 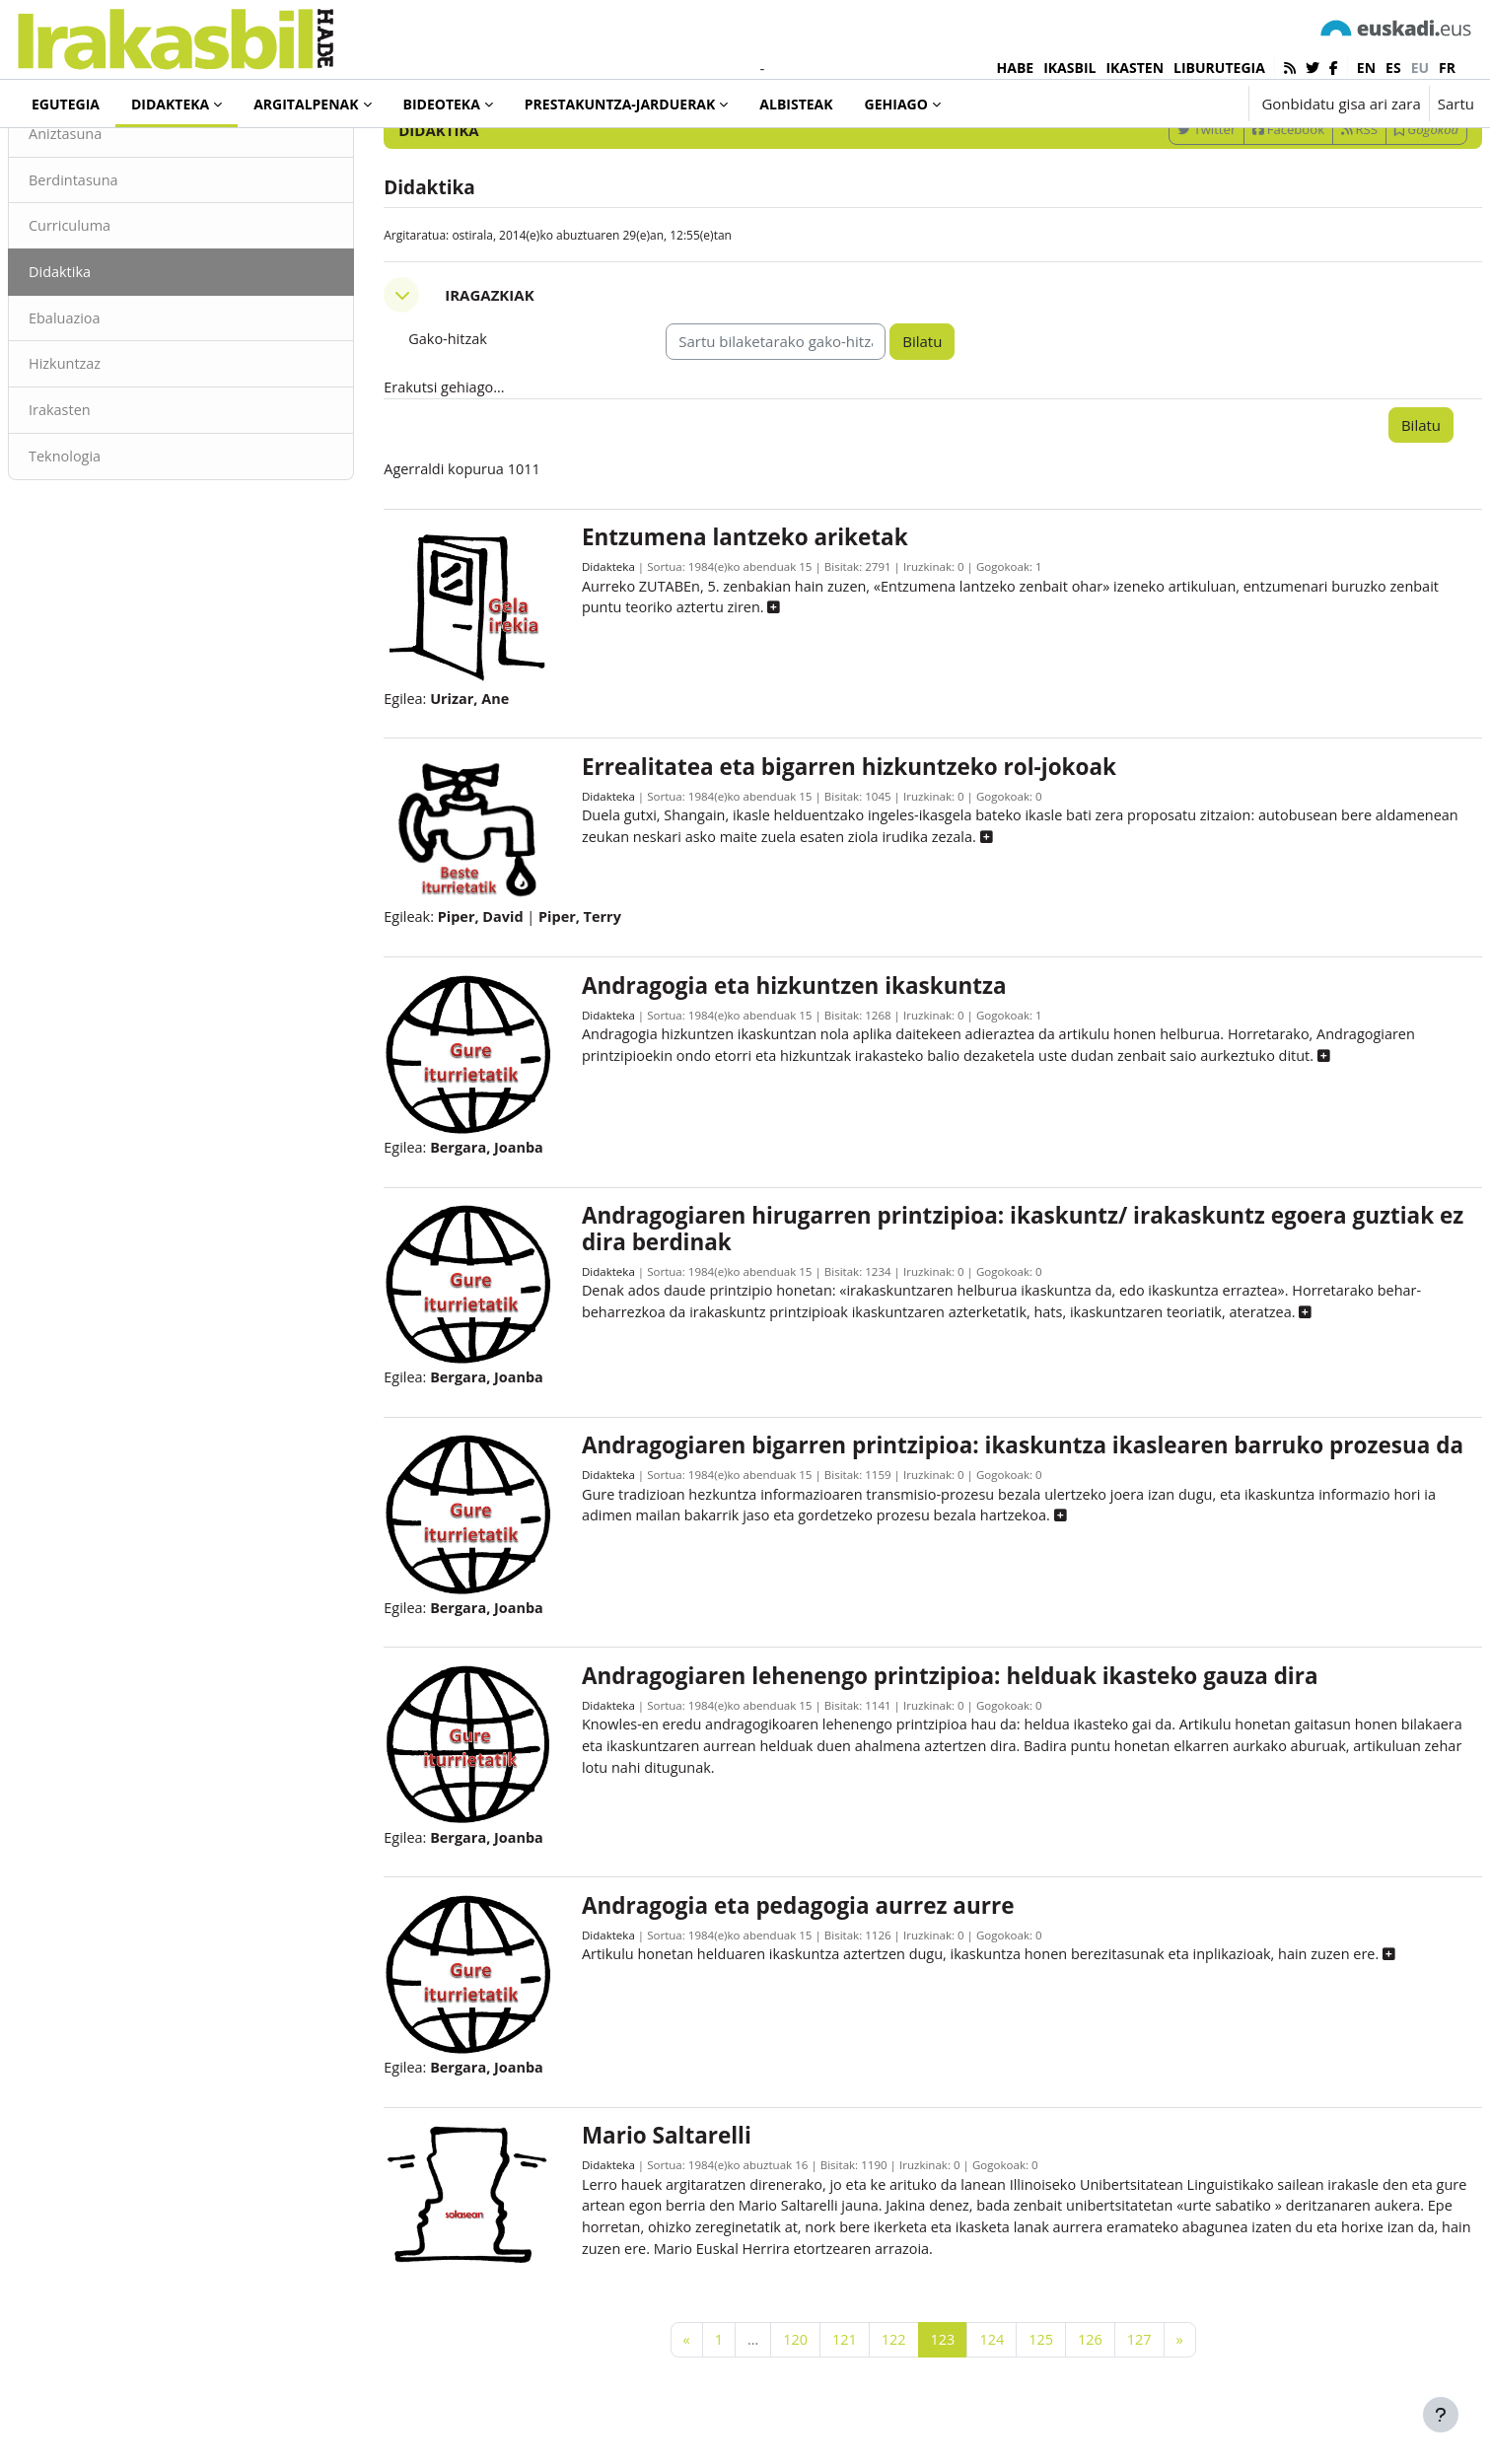 I want to click on Aniztasuna, so click(x=114, y=215).